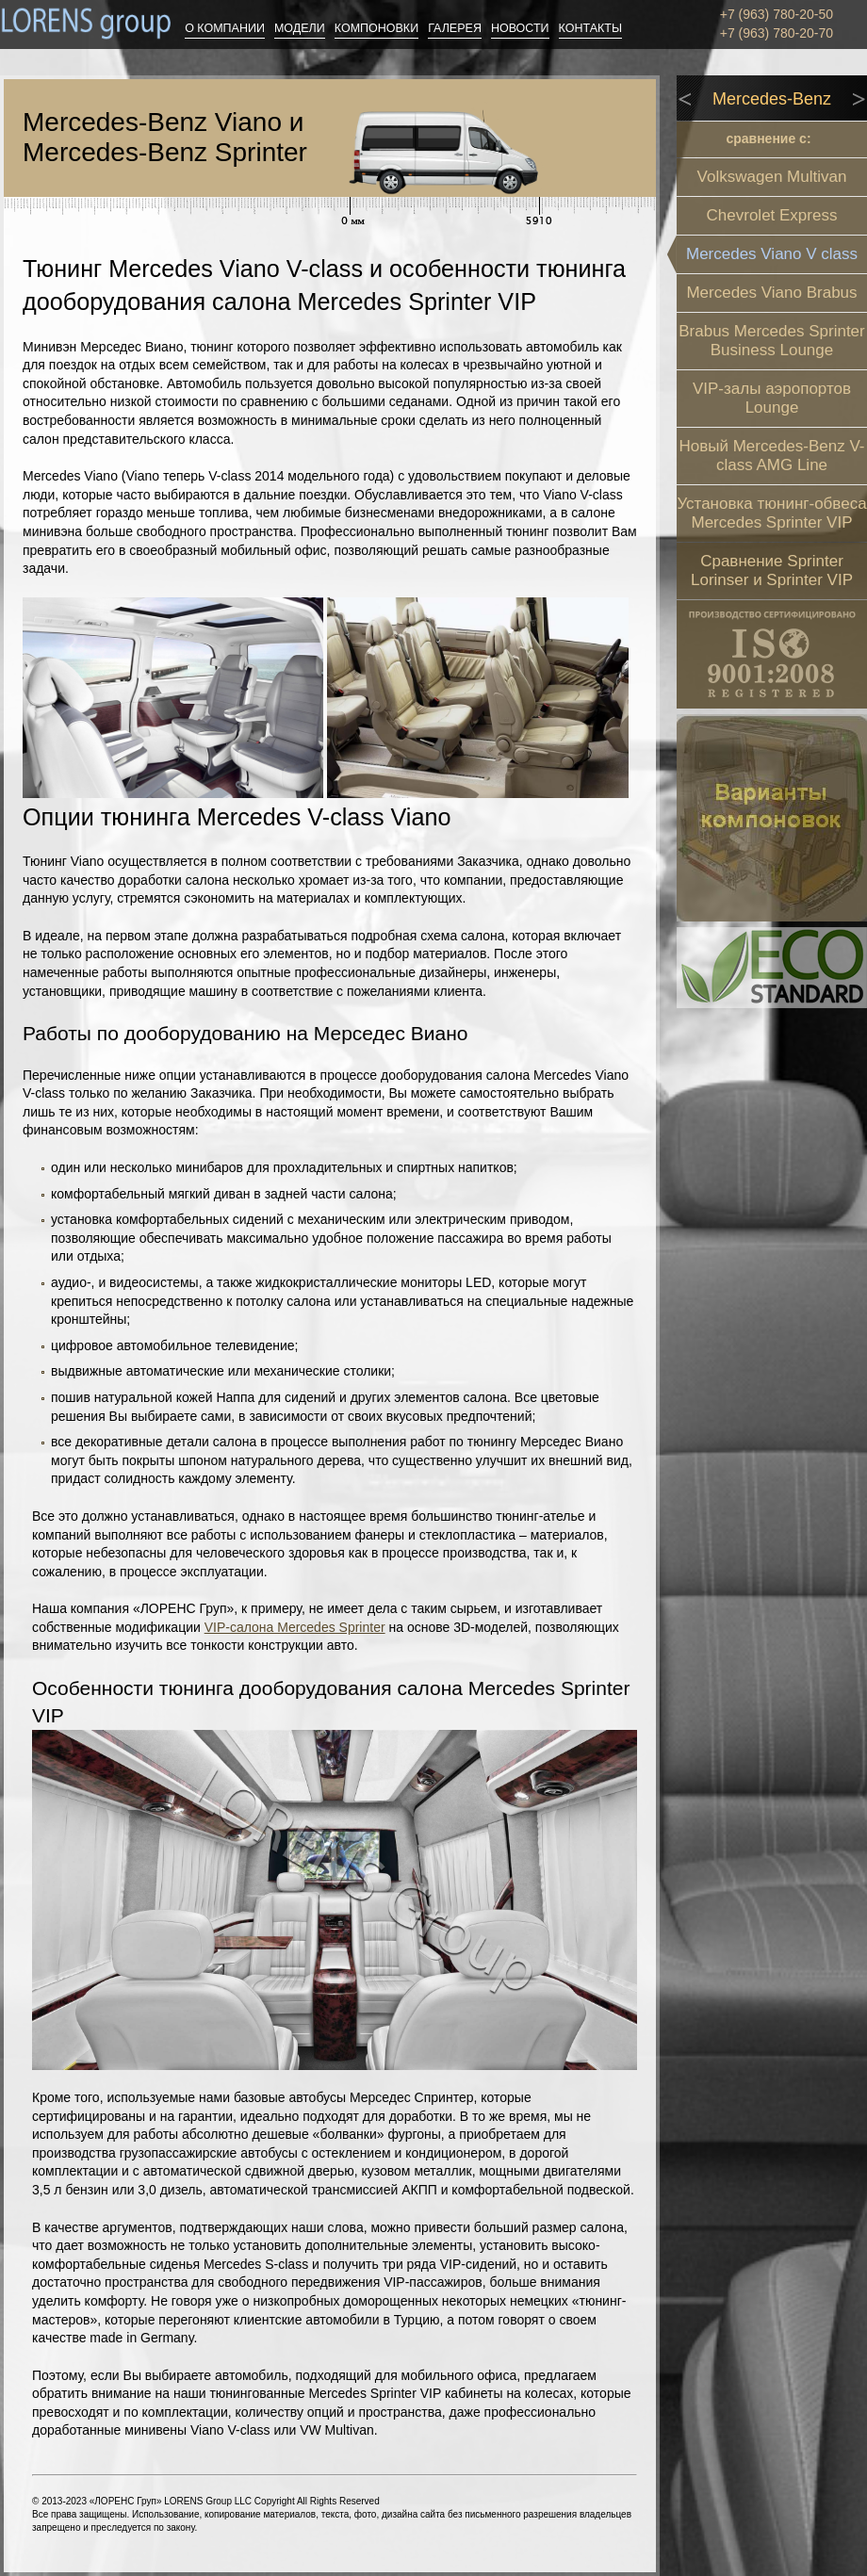 The image size is (867, 2576). I want to click on +7 (963) 780-20-70, so click(776, 33).